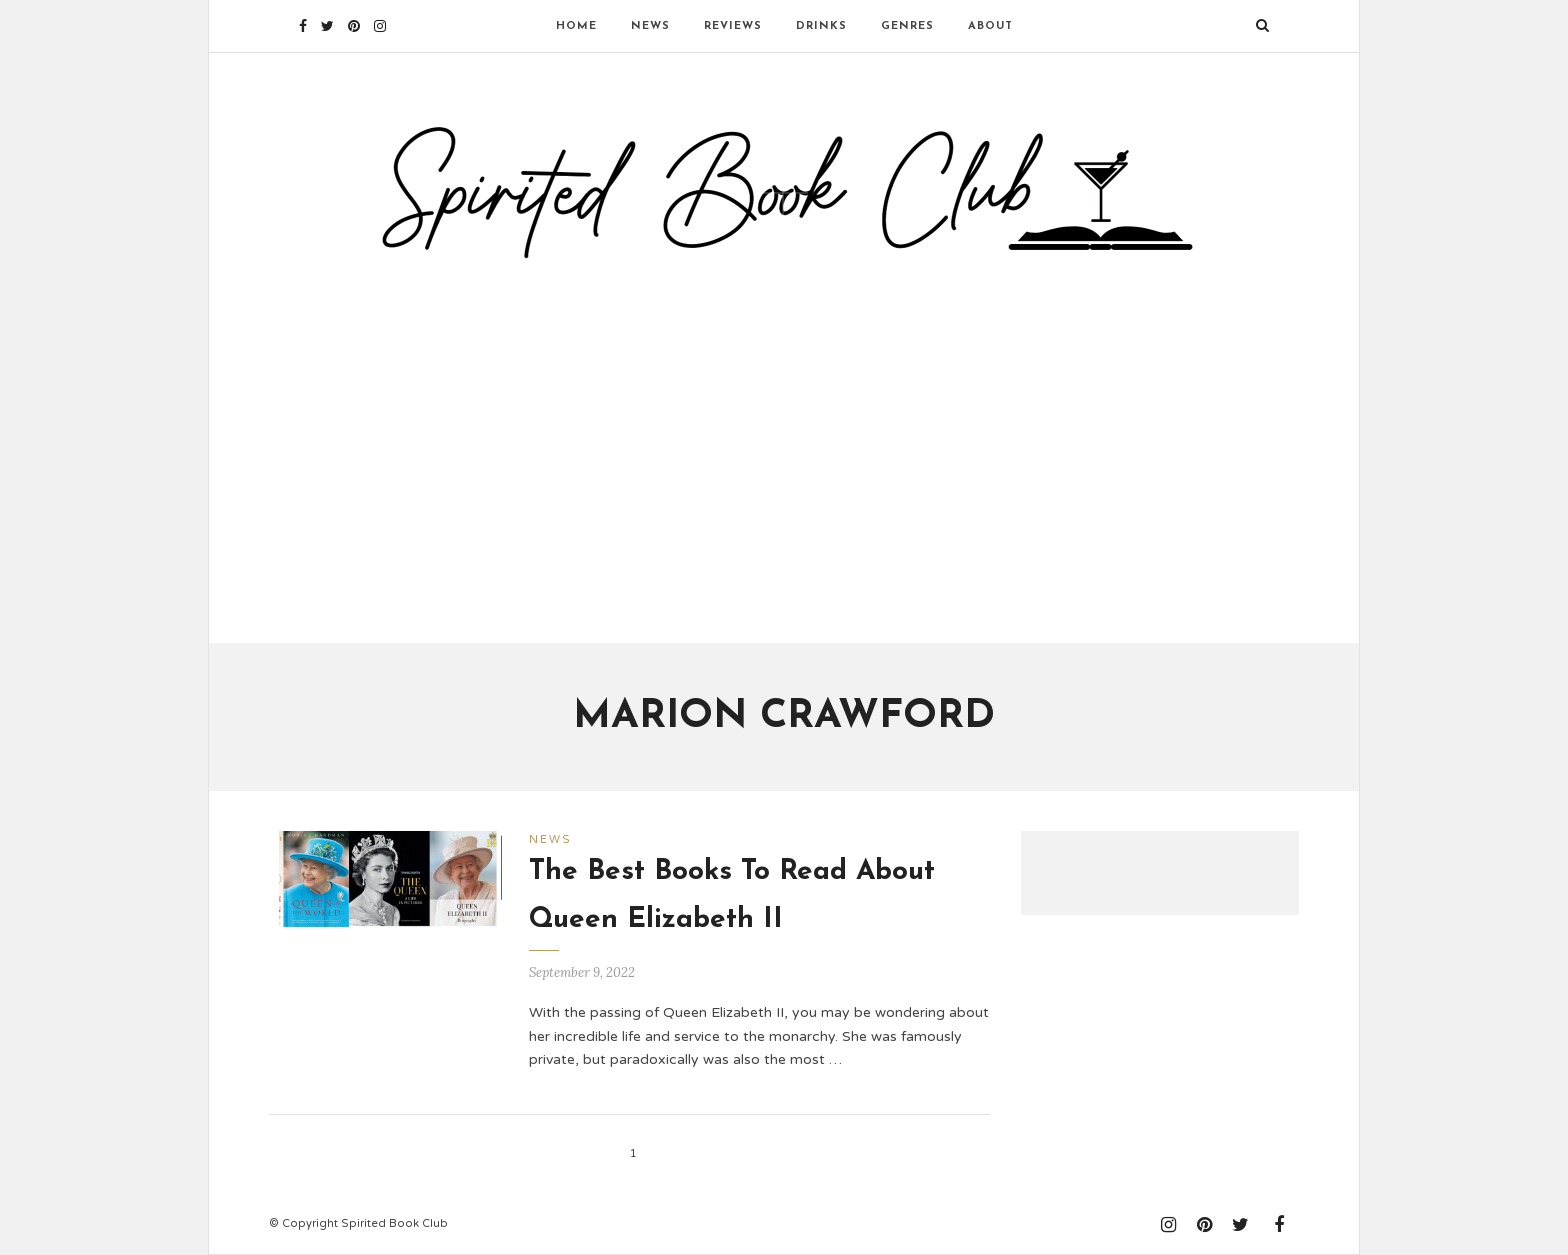 The image size is (1568, 1255). What do you see at coordinates (733, 26) in the screenshot?
I see `Reviews` at bounding box center [733, 26].